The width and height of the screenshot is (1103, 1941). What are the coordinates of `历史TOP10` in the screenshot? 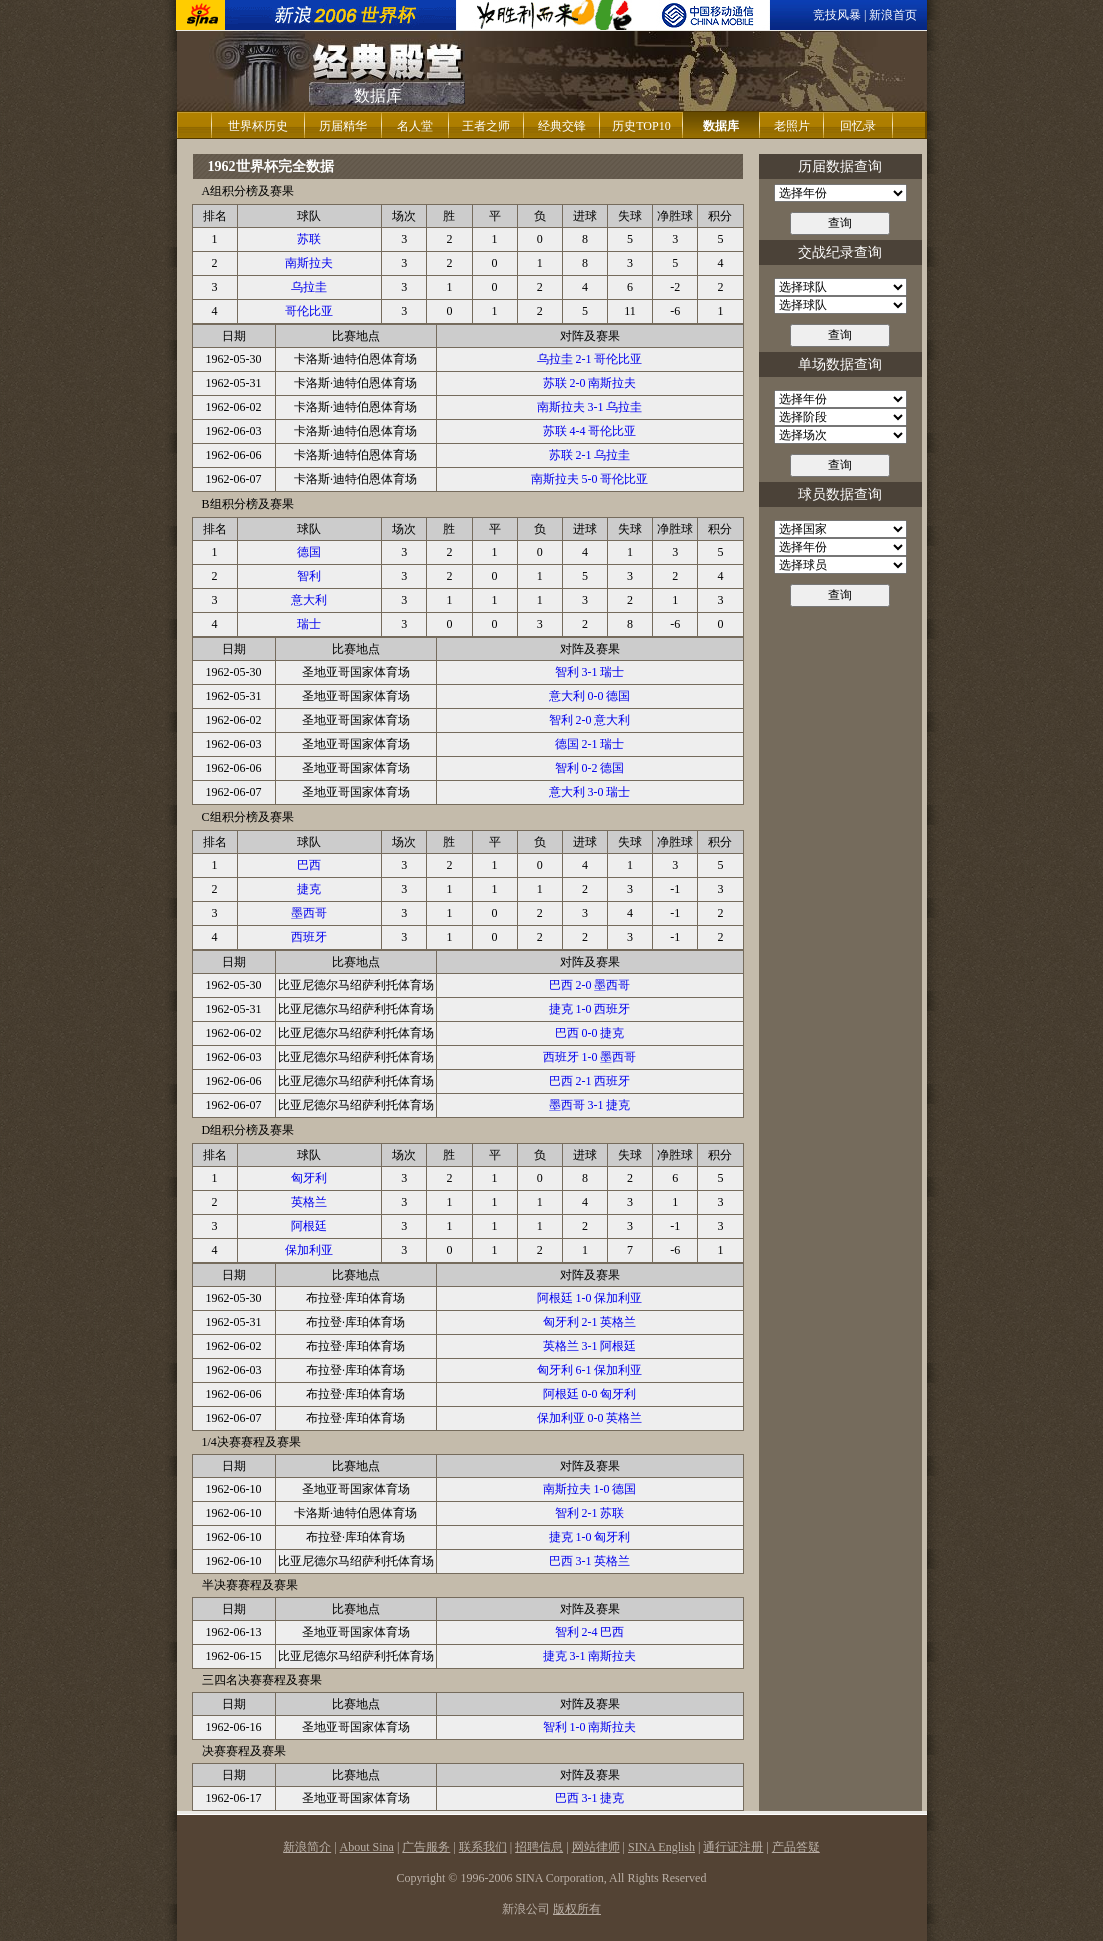 It's located at (641, 126).